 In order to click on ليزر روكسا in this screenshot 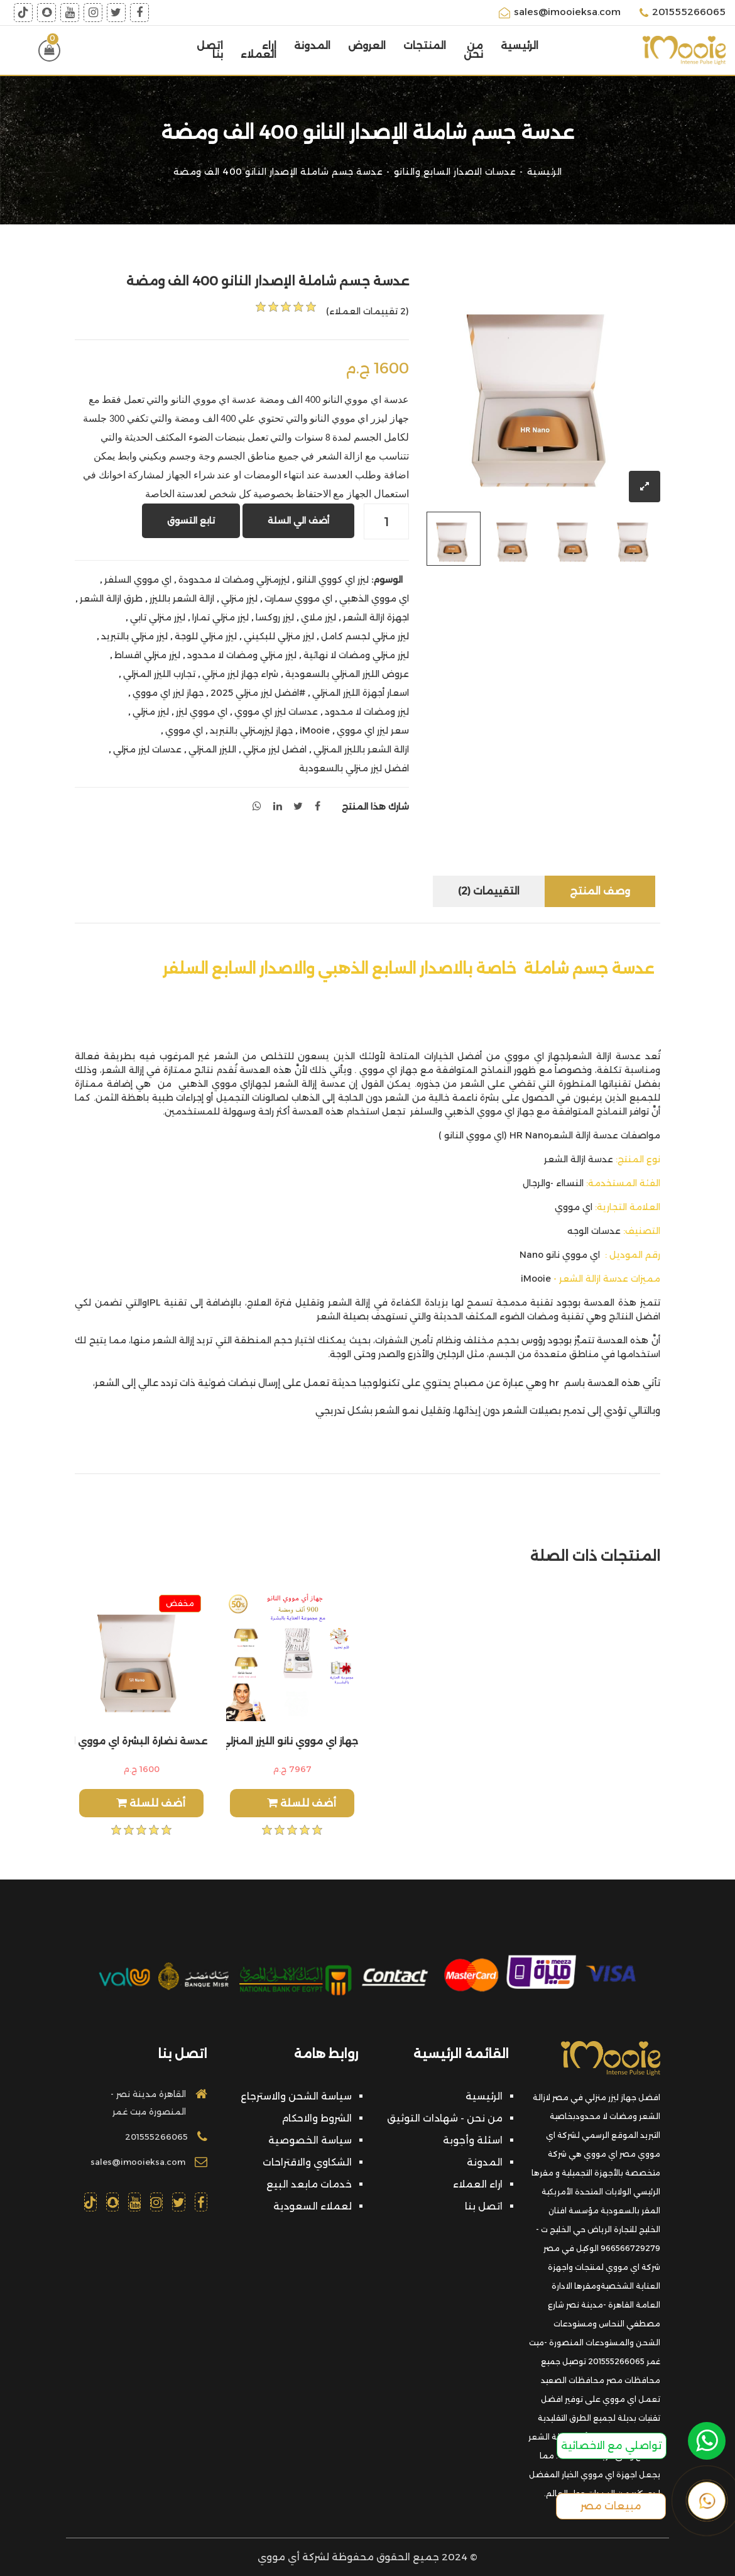, I will do `click(275, 617)`.